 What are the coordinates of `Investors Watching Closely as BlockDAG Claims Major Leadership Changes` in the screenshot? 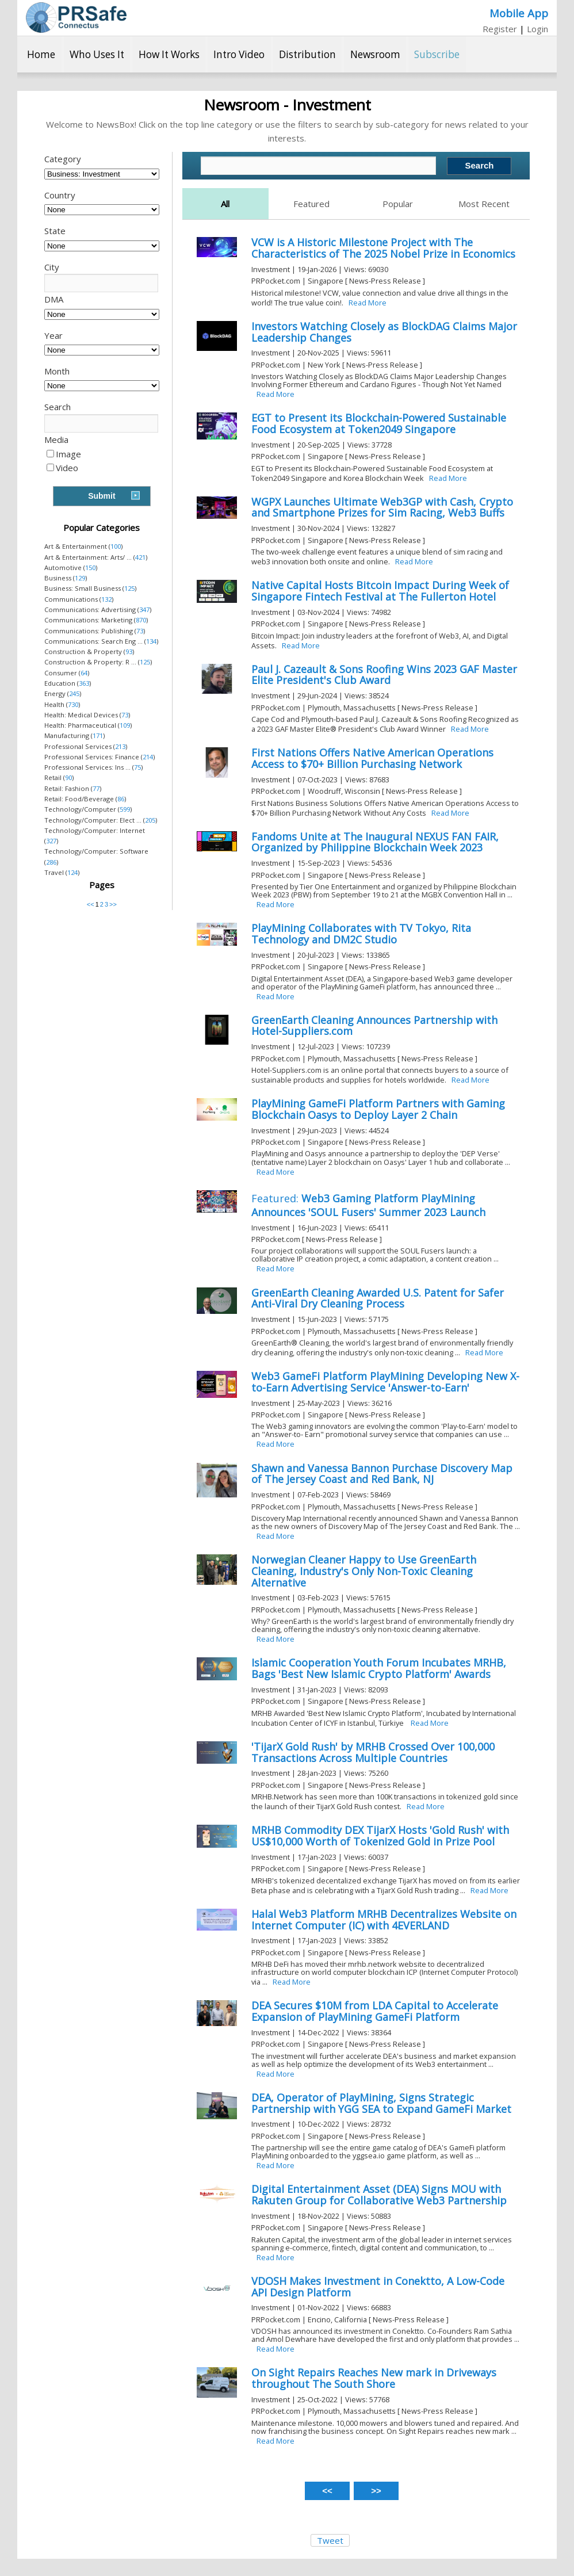 It's located at (384, 332).